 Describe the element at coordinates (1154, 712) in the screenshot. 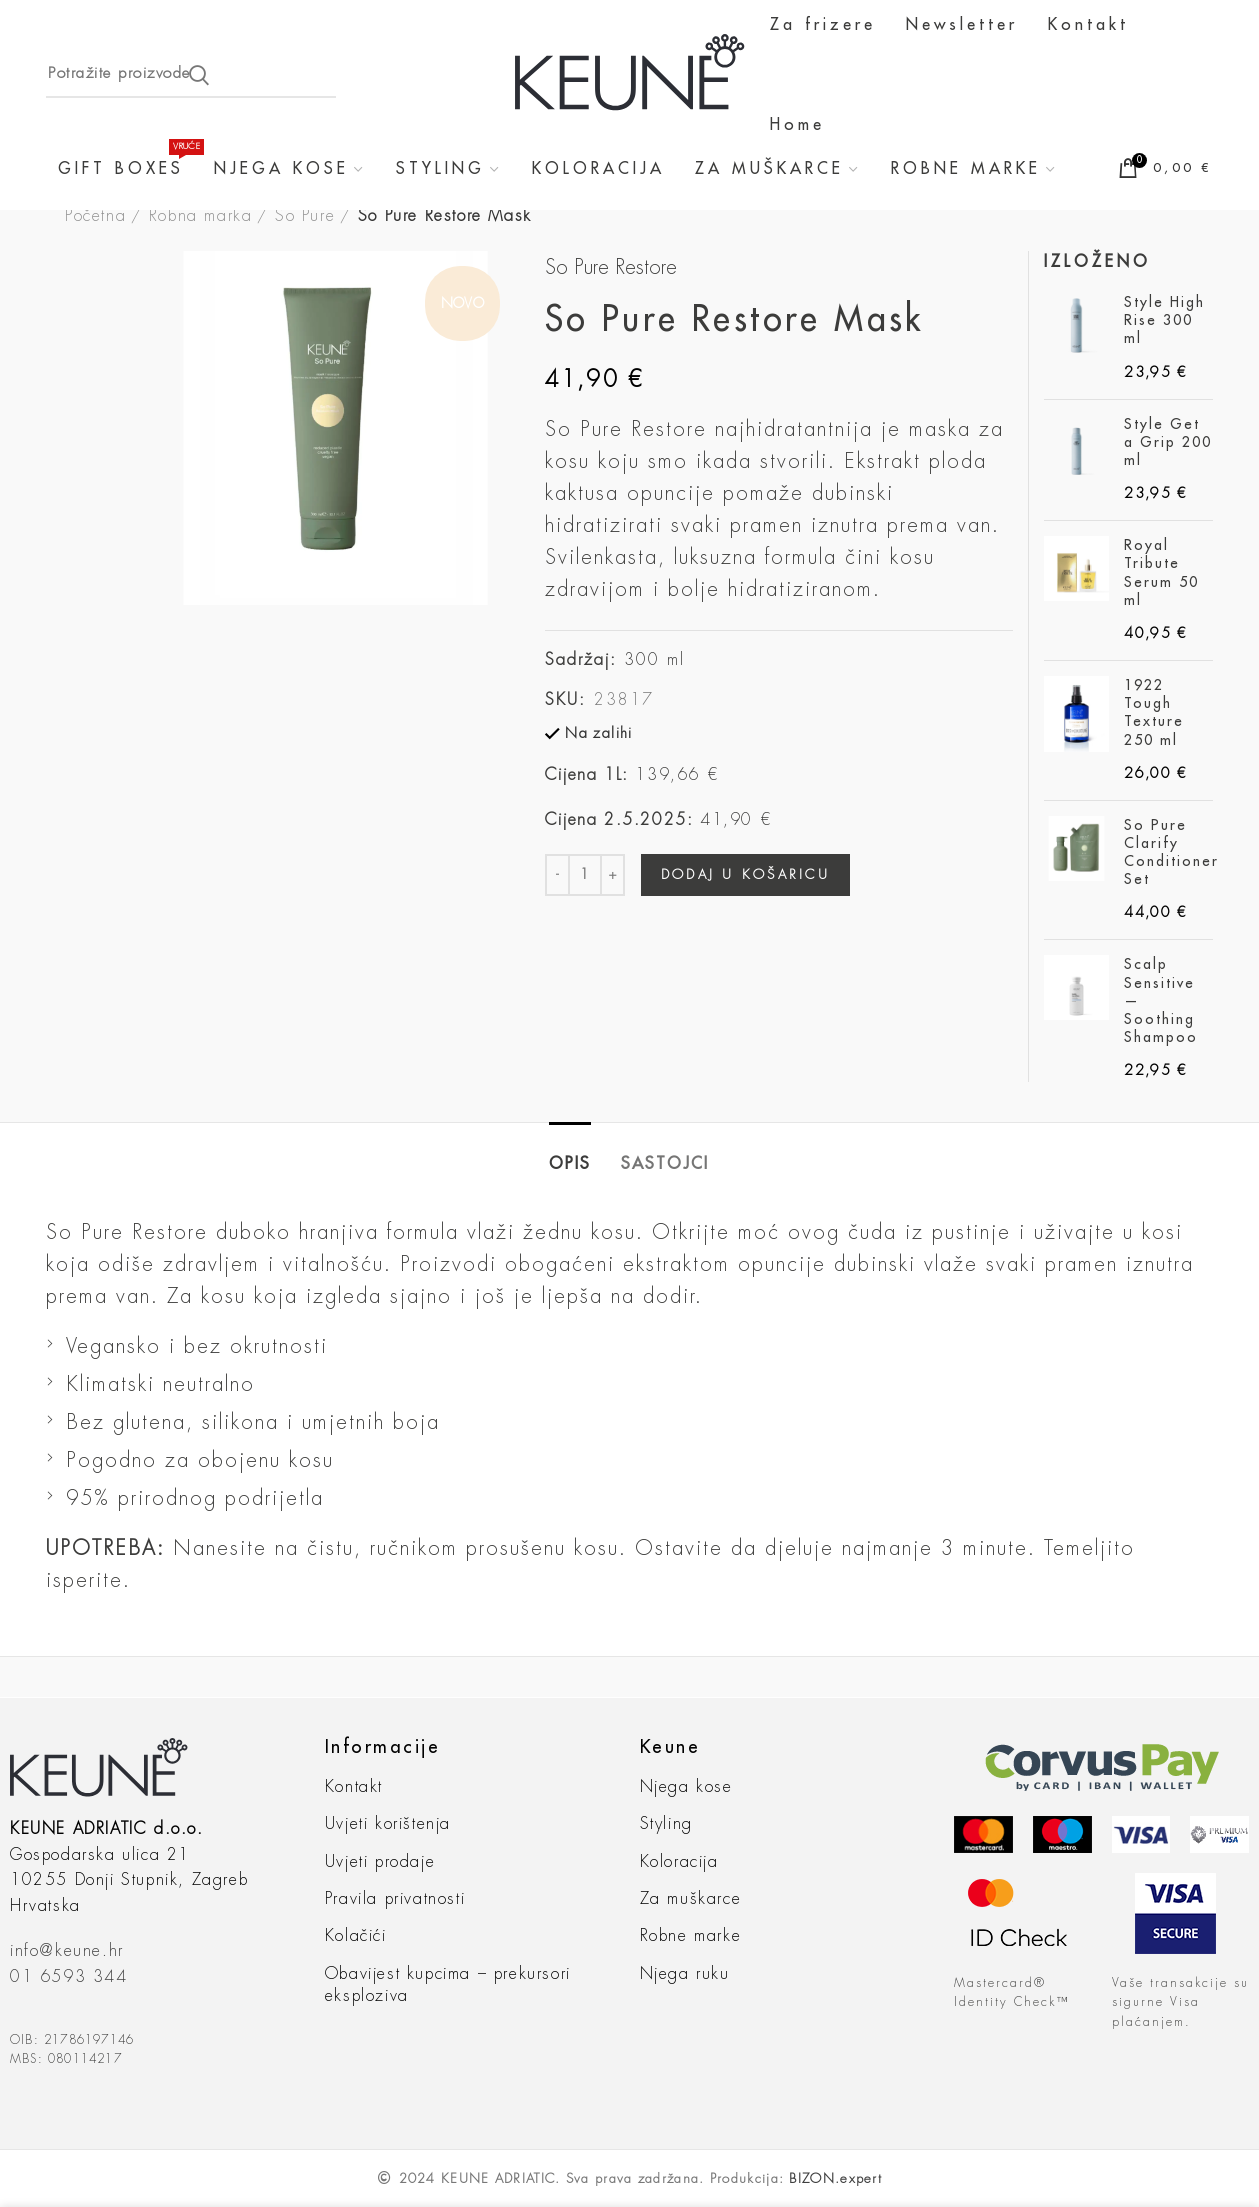

I see `1922 Tough Texture 250 ml` at that location.